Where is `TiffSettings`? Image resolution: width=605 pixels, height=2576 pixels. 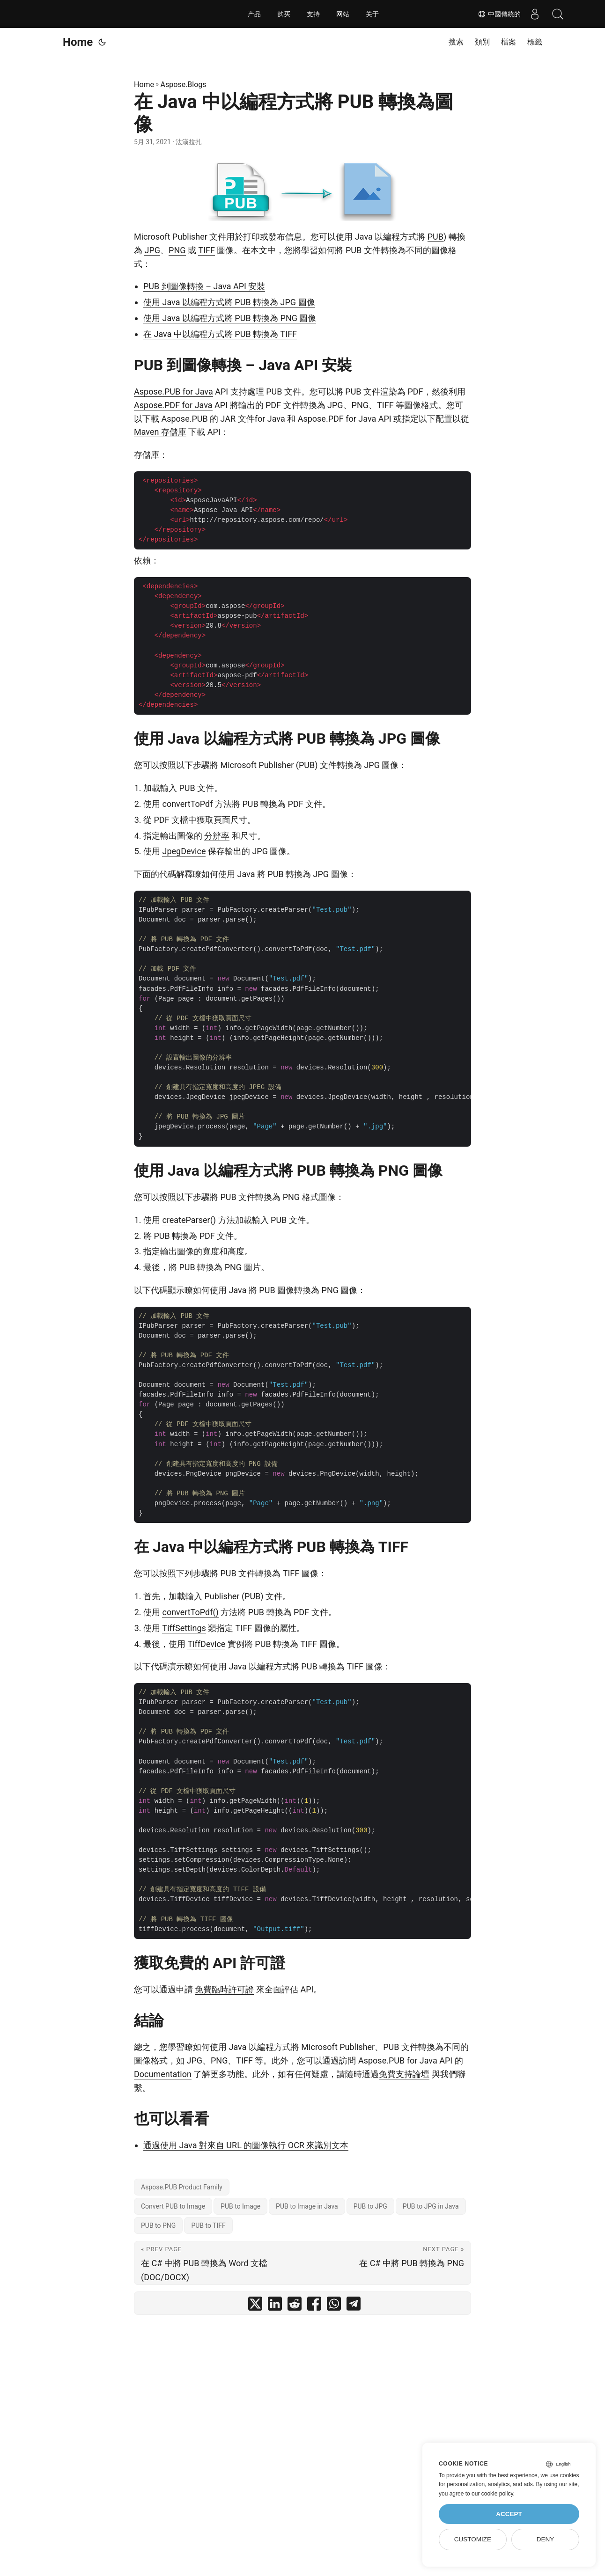 TiffSettings is located at coordinates (184, 1628).